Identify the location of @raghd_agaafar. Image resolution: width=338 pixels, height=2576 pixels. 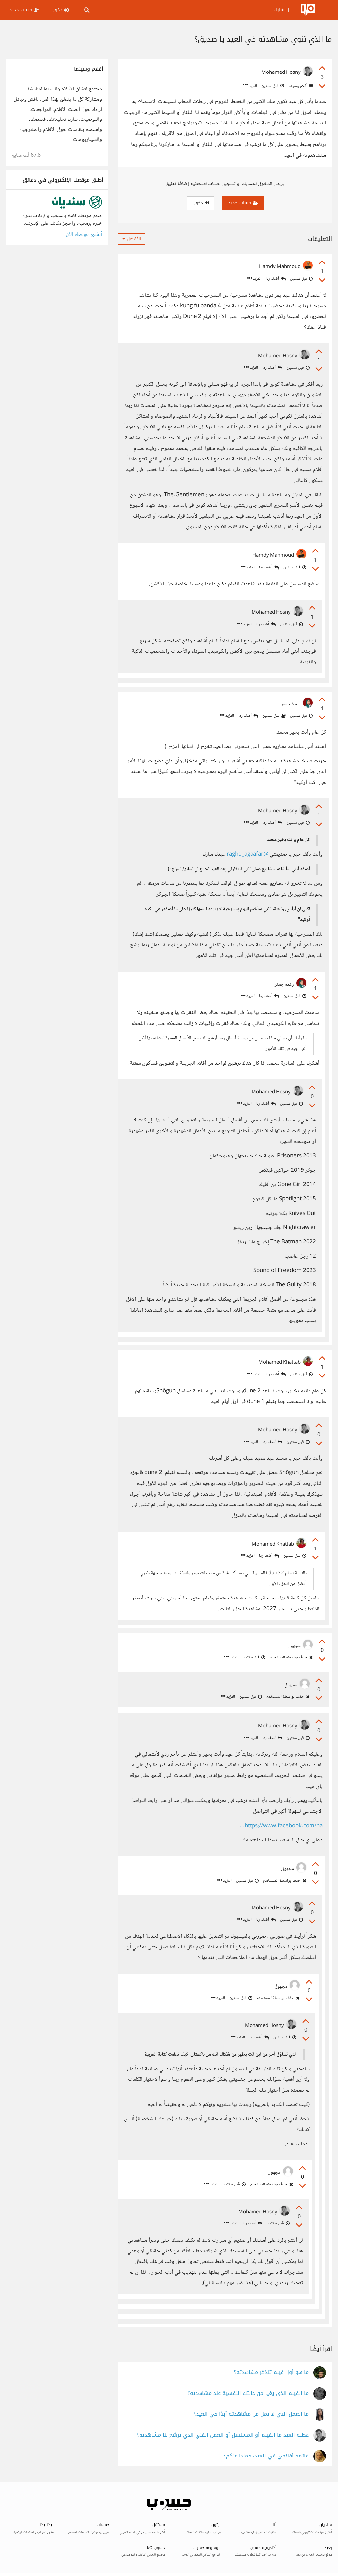
(247, 854).